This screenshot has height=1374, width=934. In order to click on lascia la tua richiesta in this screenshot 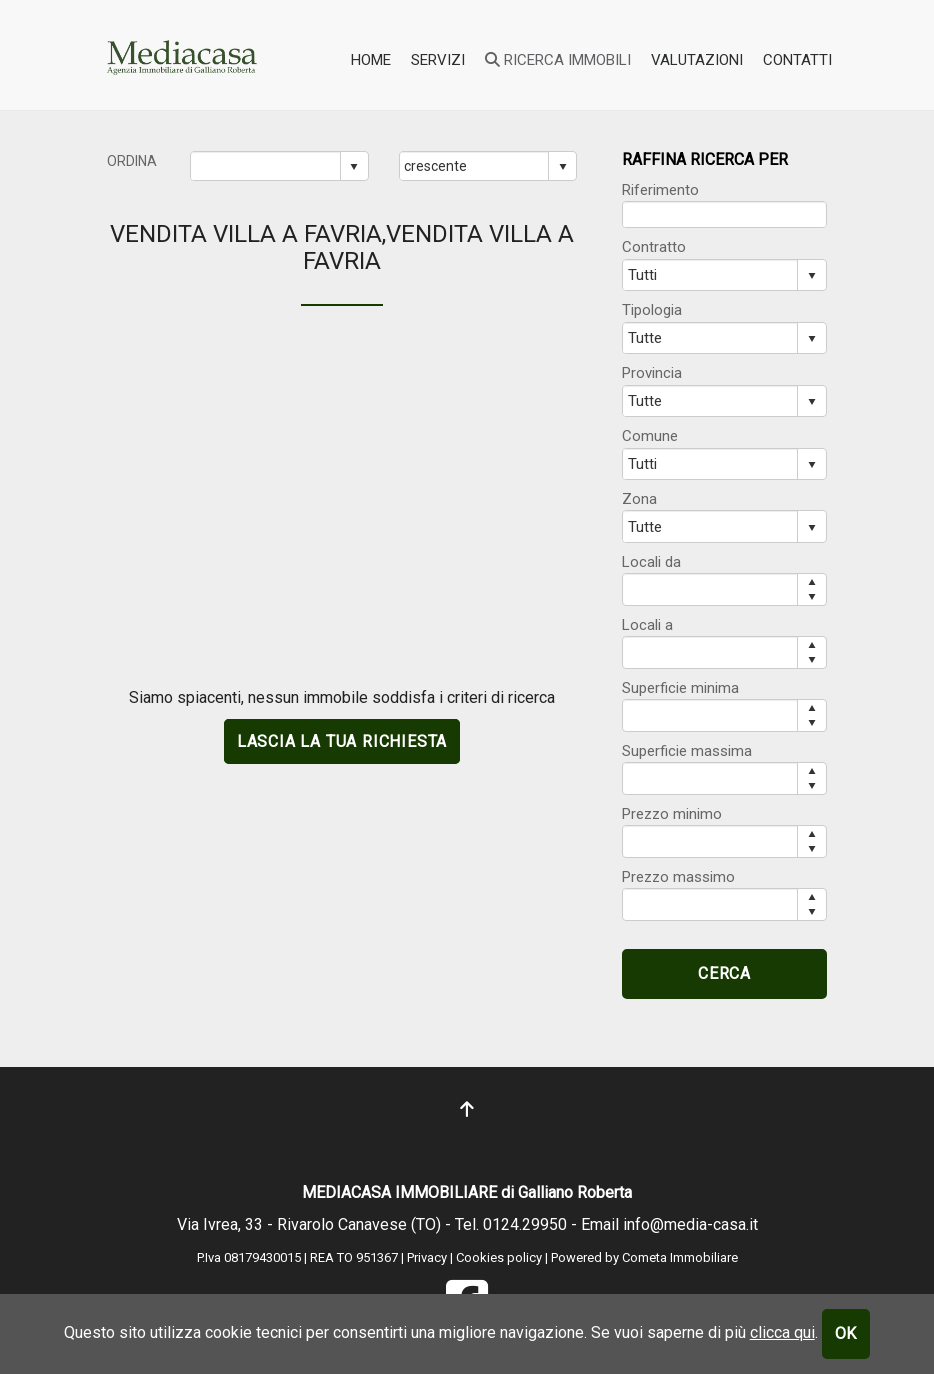, I will do `click(342, 741)`.